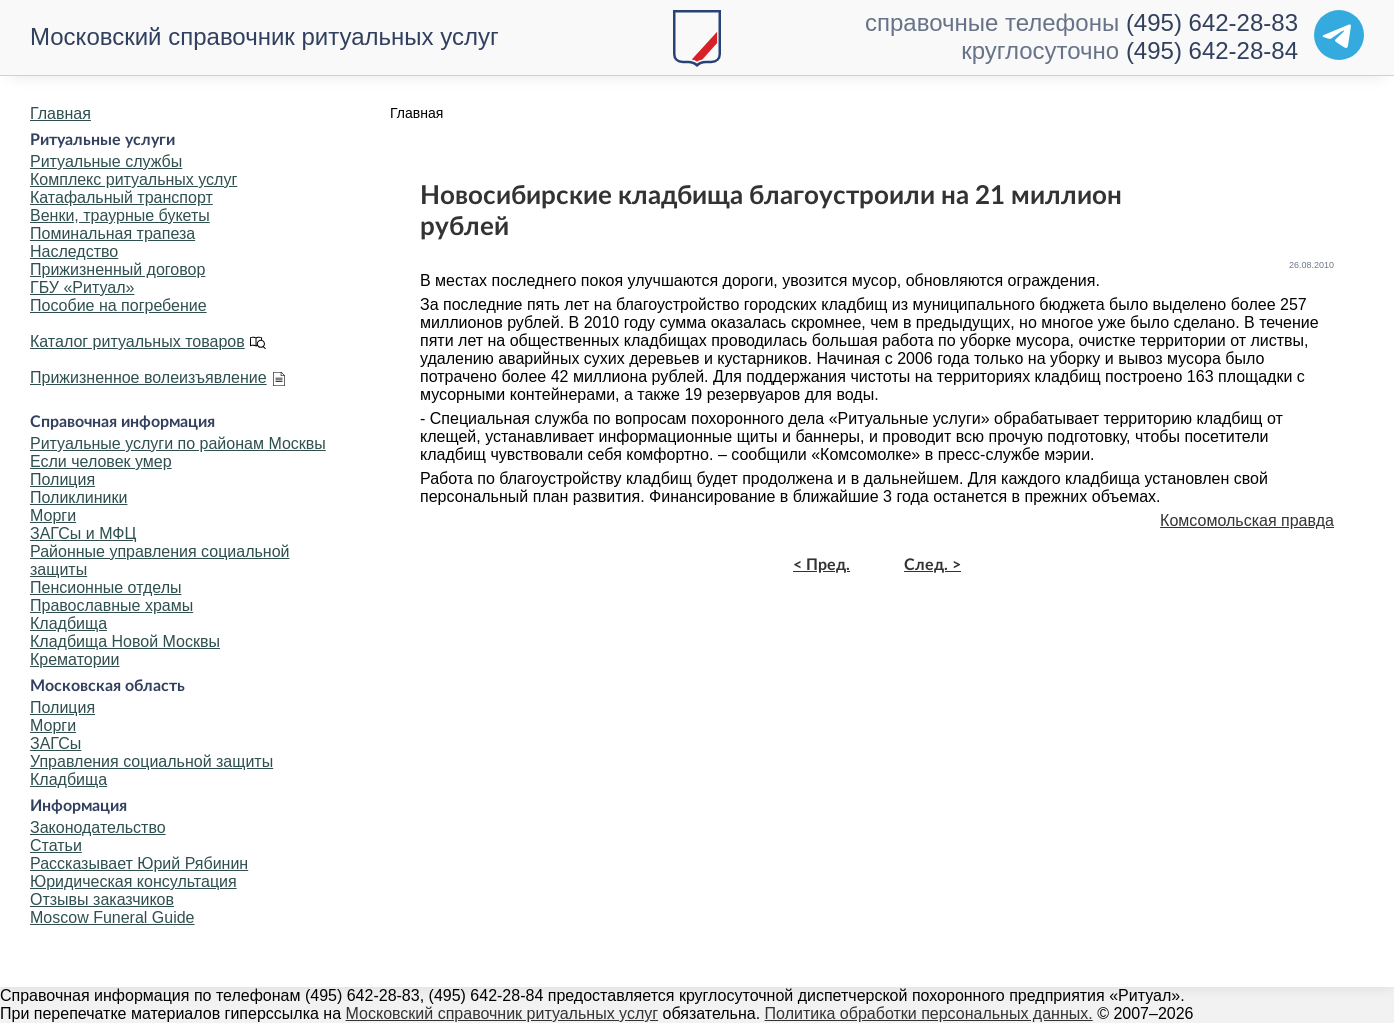 Image resolution: width=1394 pixels, height=1023 pixels. I want to click on Законодательство, so click(98, 827).